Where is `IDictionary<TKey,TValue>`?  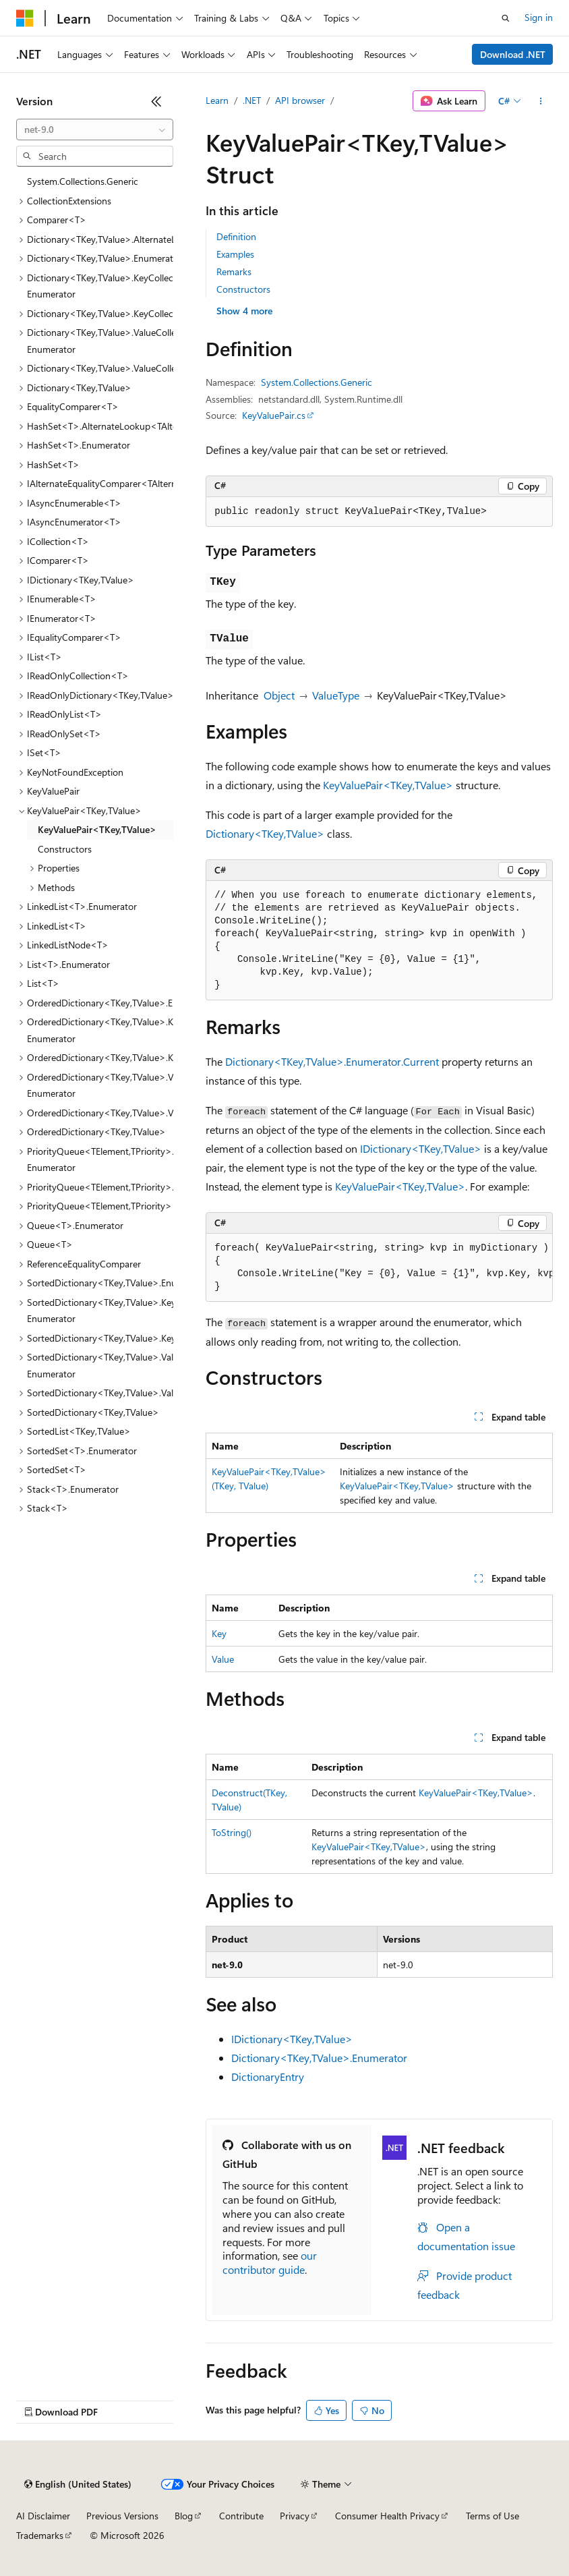
IDictionary<TKey,TValue> is located at coordinates (420, 1148).